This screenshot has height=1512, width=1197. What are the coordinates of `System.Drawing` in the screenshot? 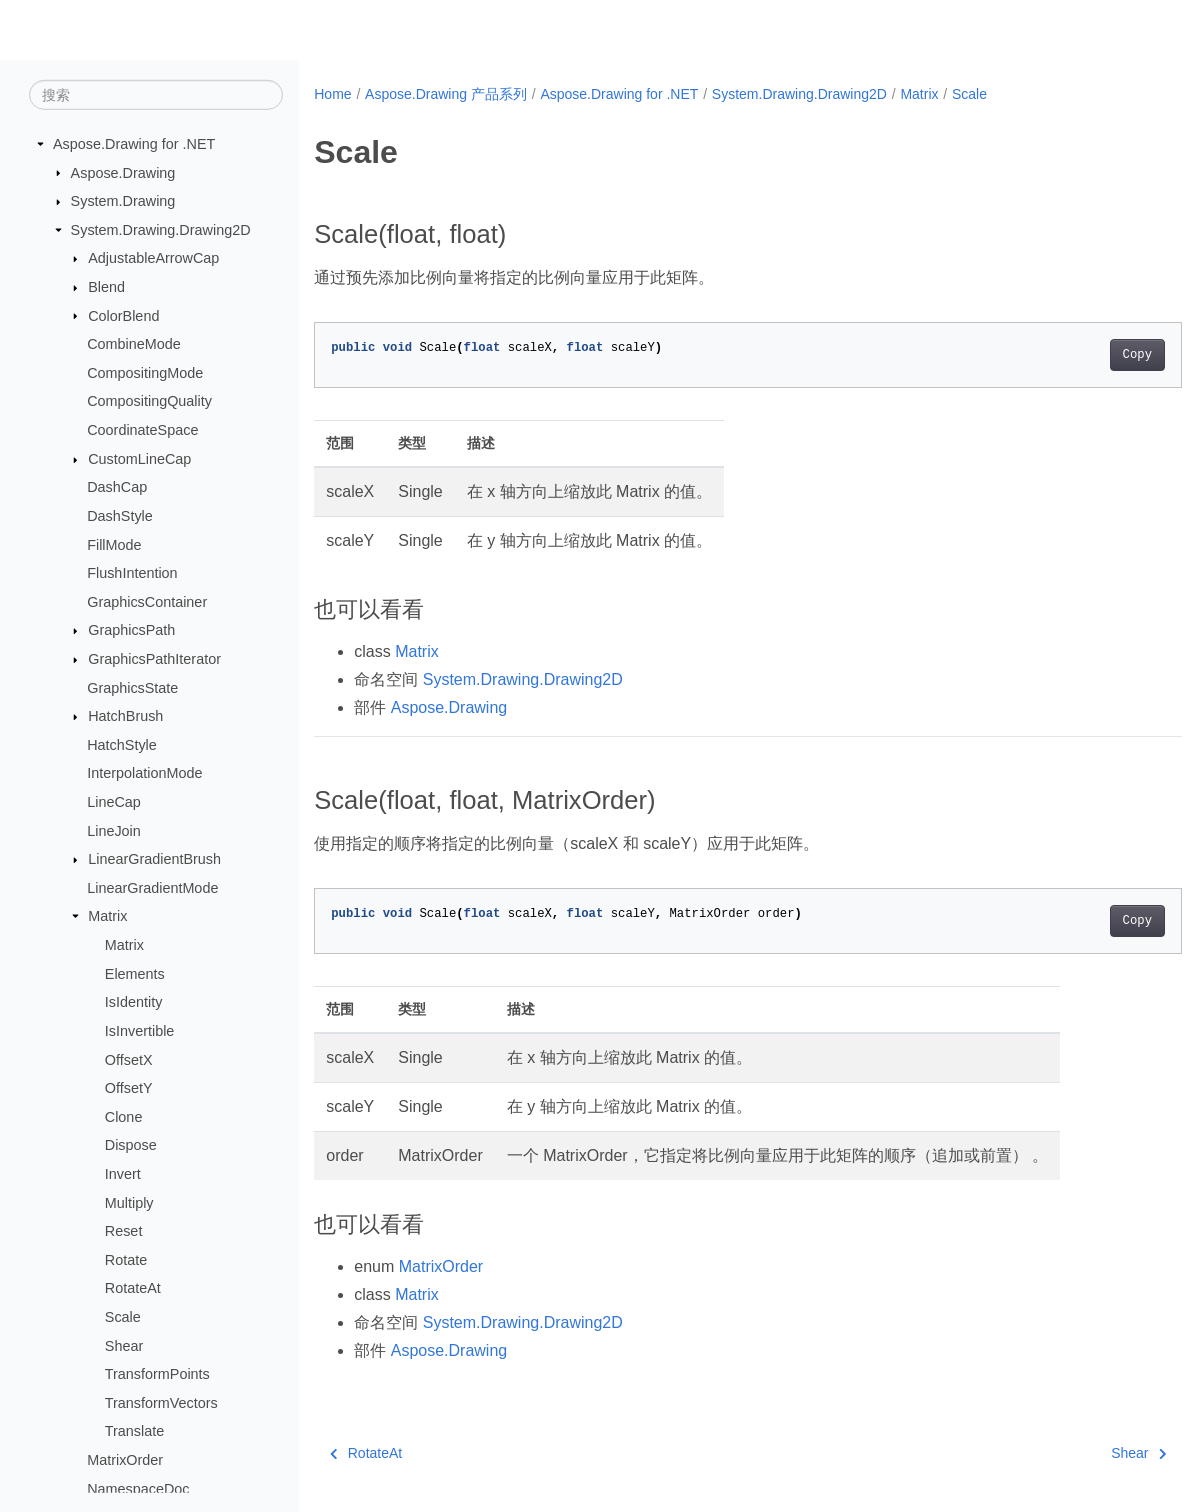 It's located at (123, 201).